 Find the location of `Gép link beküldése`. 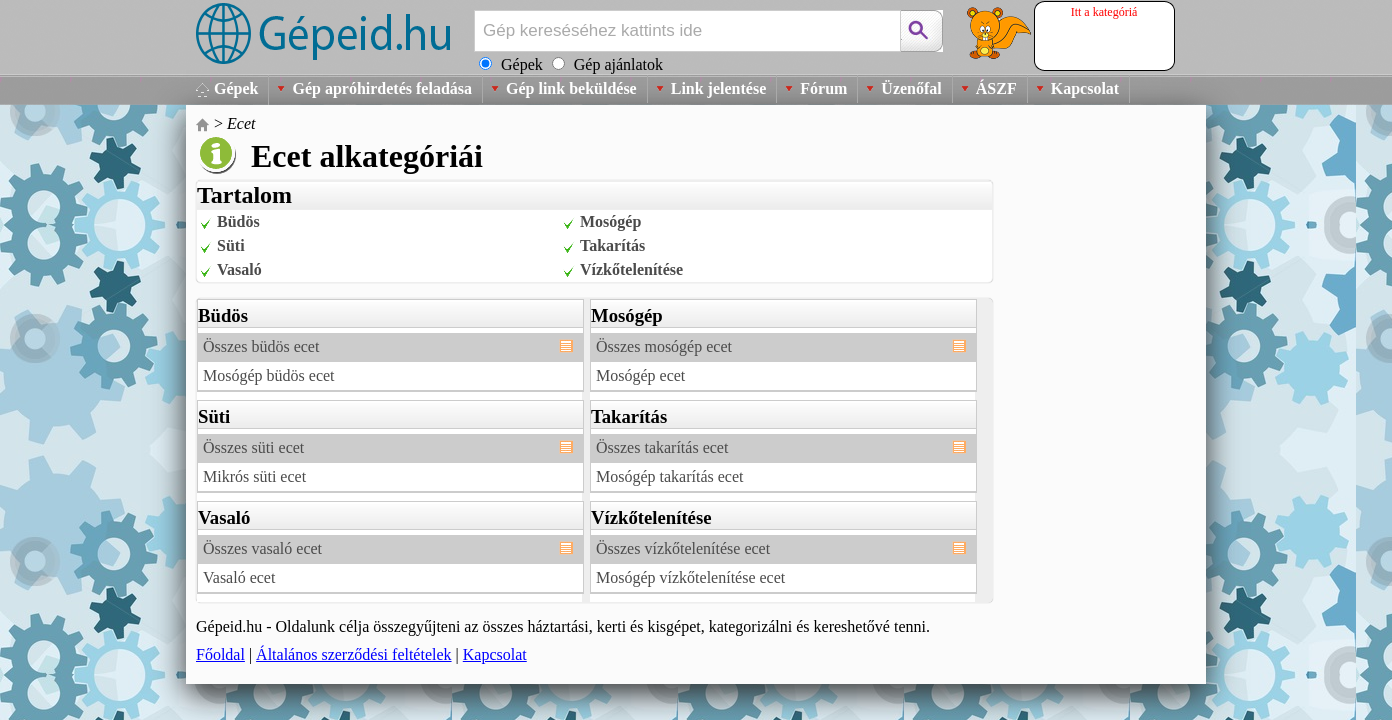

Gép link beküldése is located at coordinates (571, 88).